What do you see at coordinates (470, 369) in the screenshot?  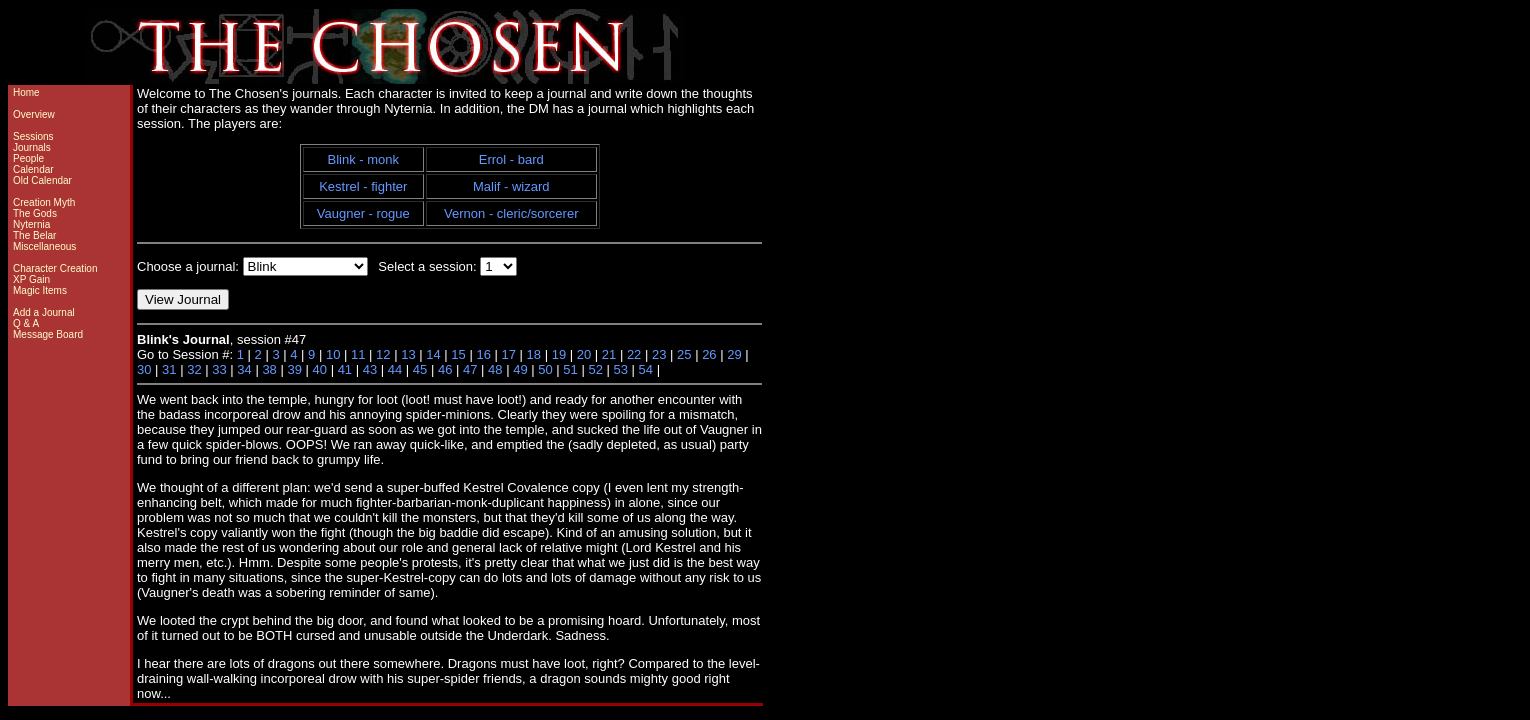 I see `47` at bounding box center [470, 369].